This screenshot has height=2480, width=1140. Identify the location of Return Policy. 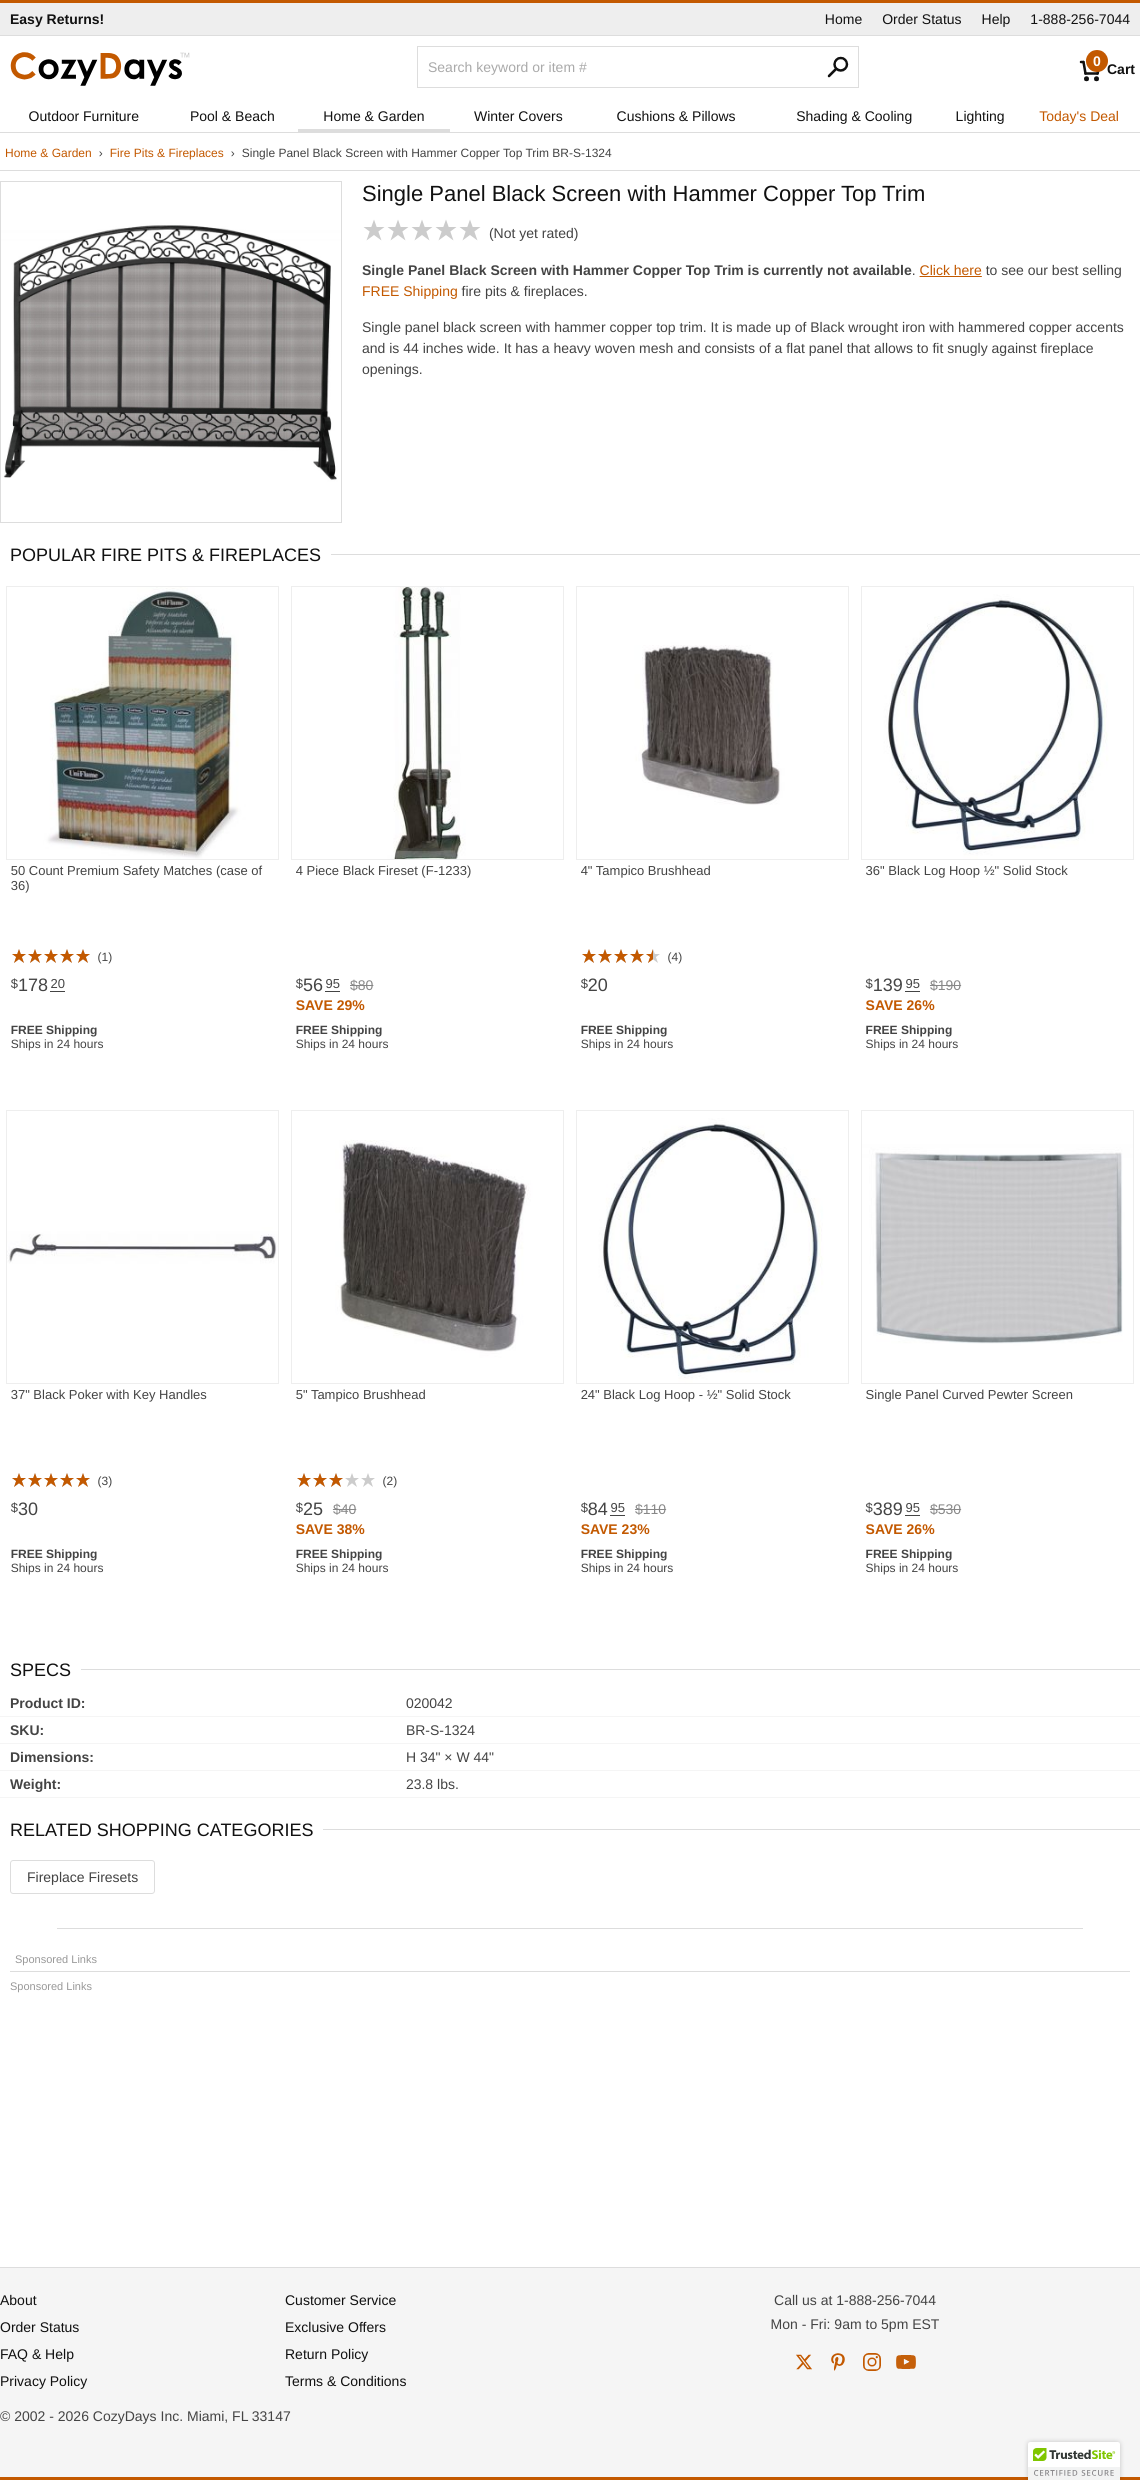
(326, 2354).